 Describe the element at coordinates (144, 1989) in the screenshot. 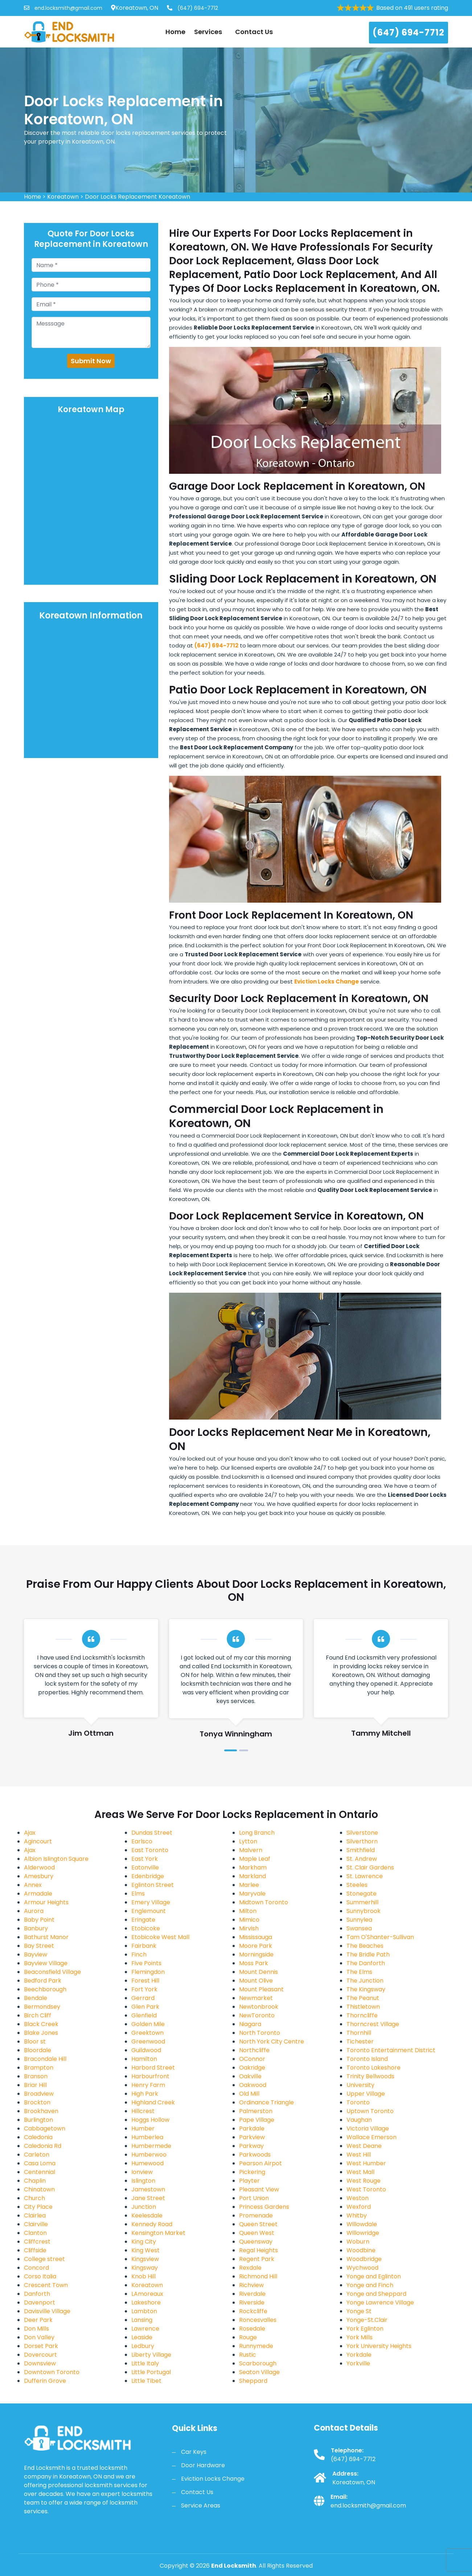

I see `Fort York` at that location.